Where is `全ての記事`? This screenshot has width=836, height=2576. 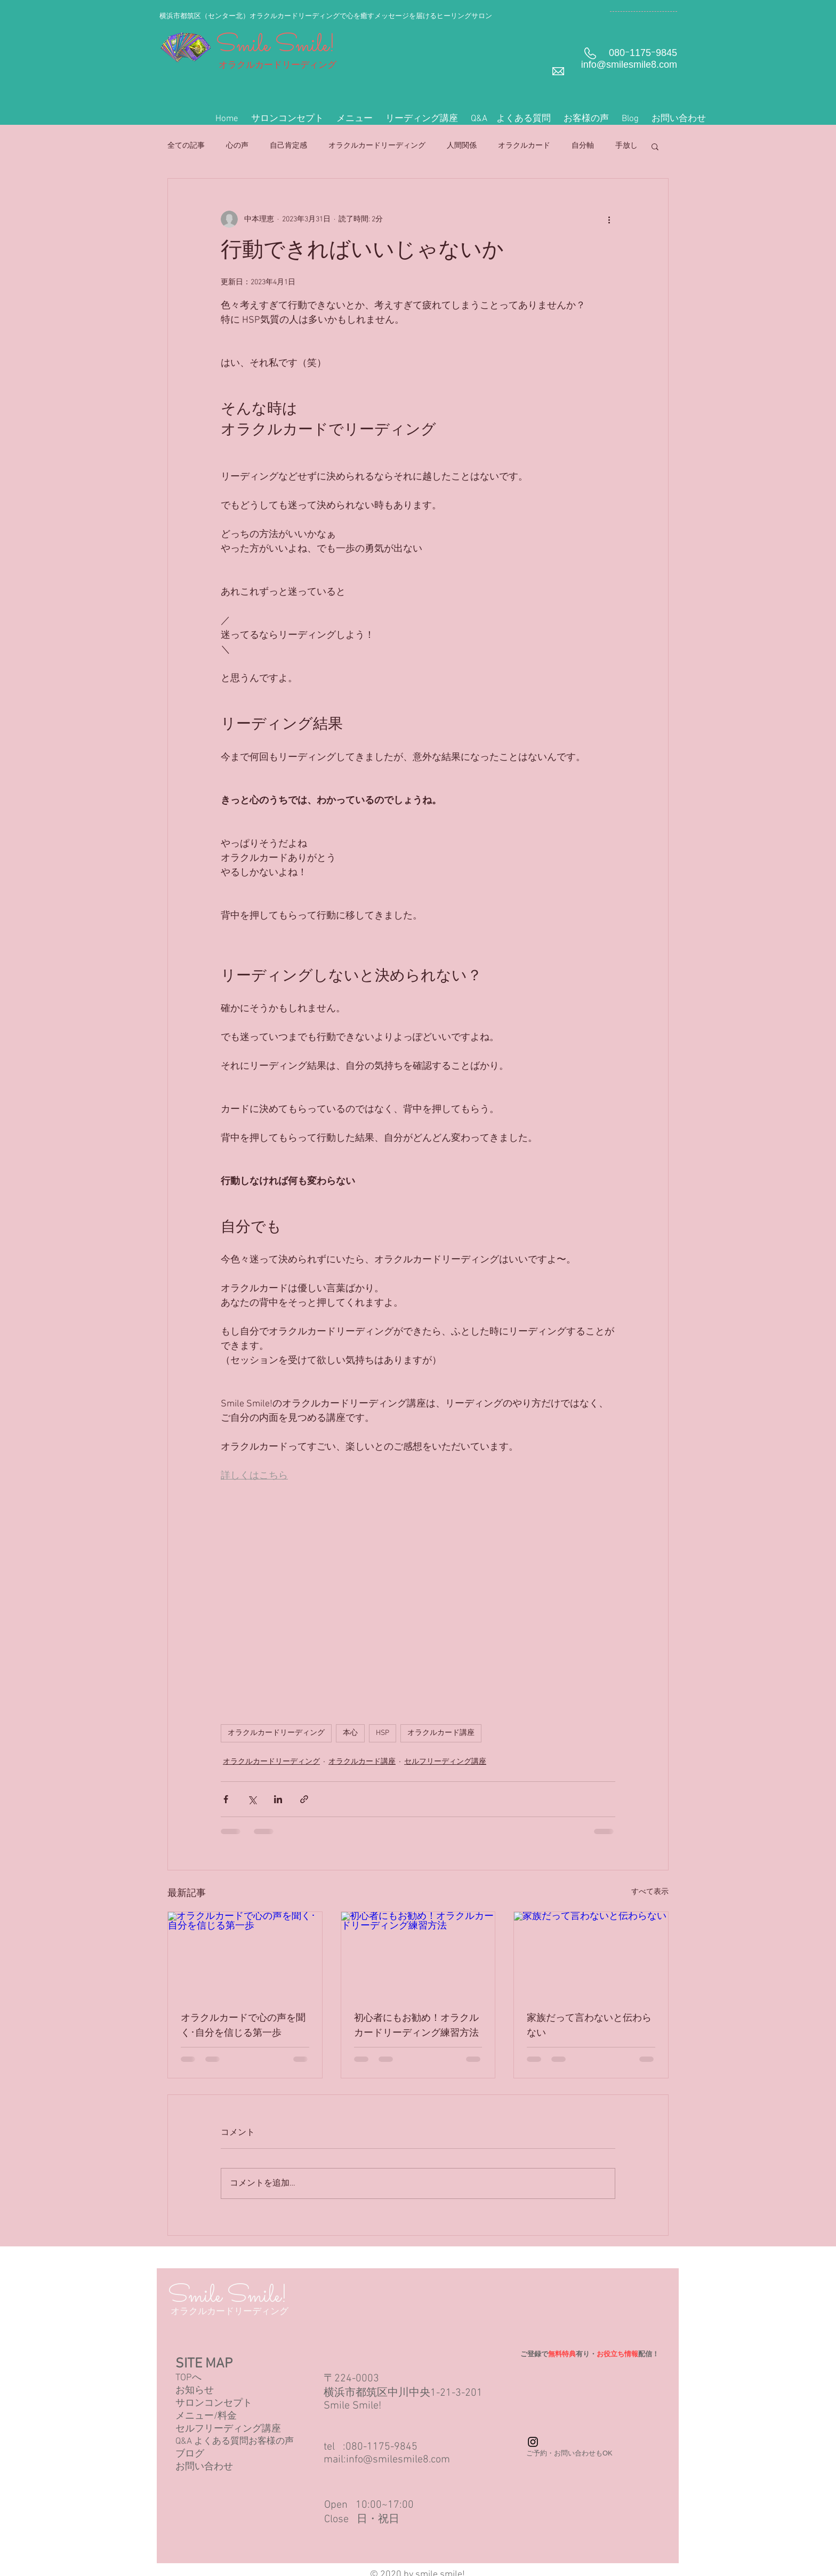
全ての記事 is located at coordinates (186, 145).